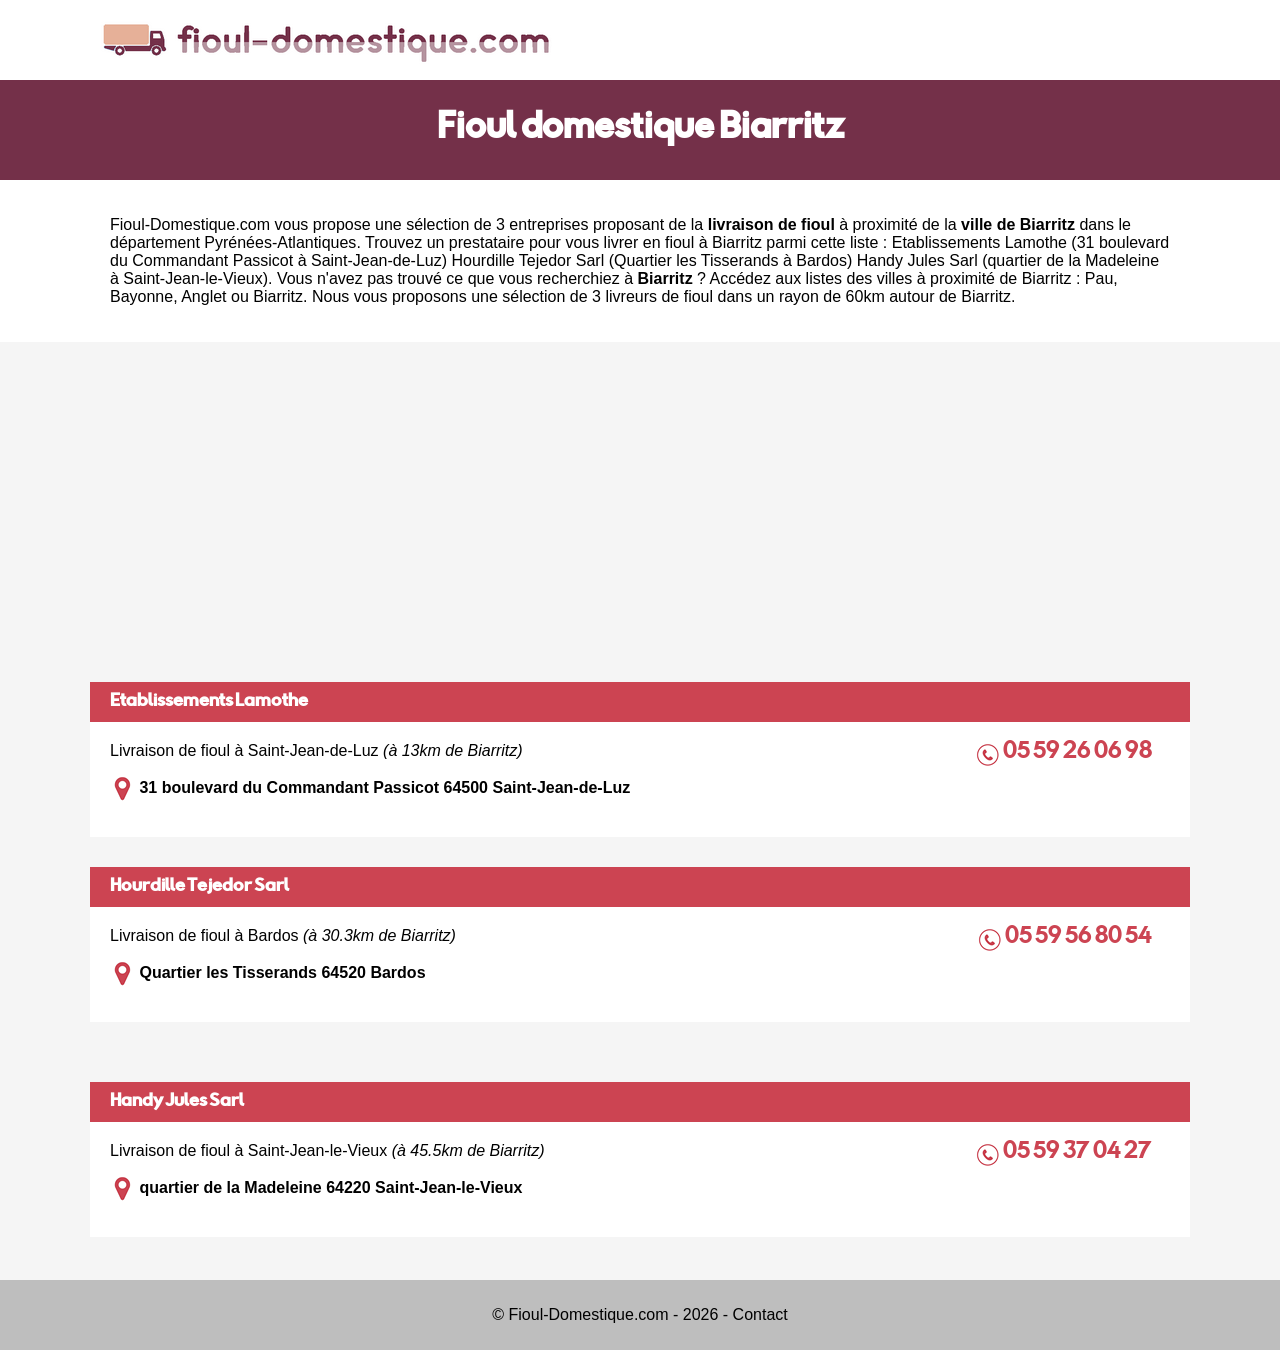  What do you see at coordinates (1099, 278) in the screenshot?
I see `Pau` at bounding box center [1099, 278].